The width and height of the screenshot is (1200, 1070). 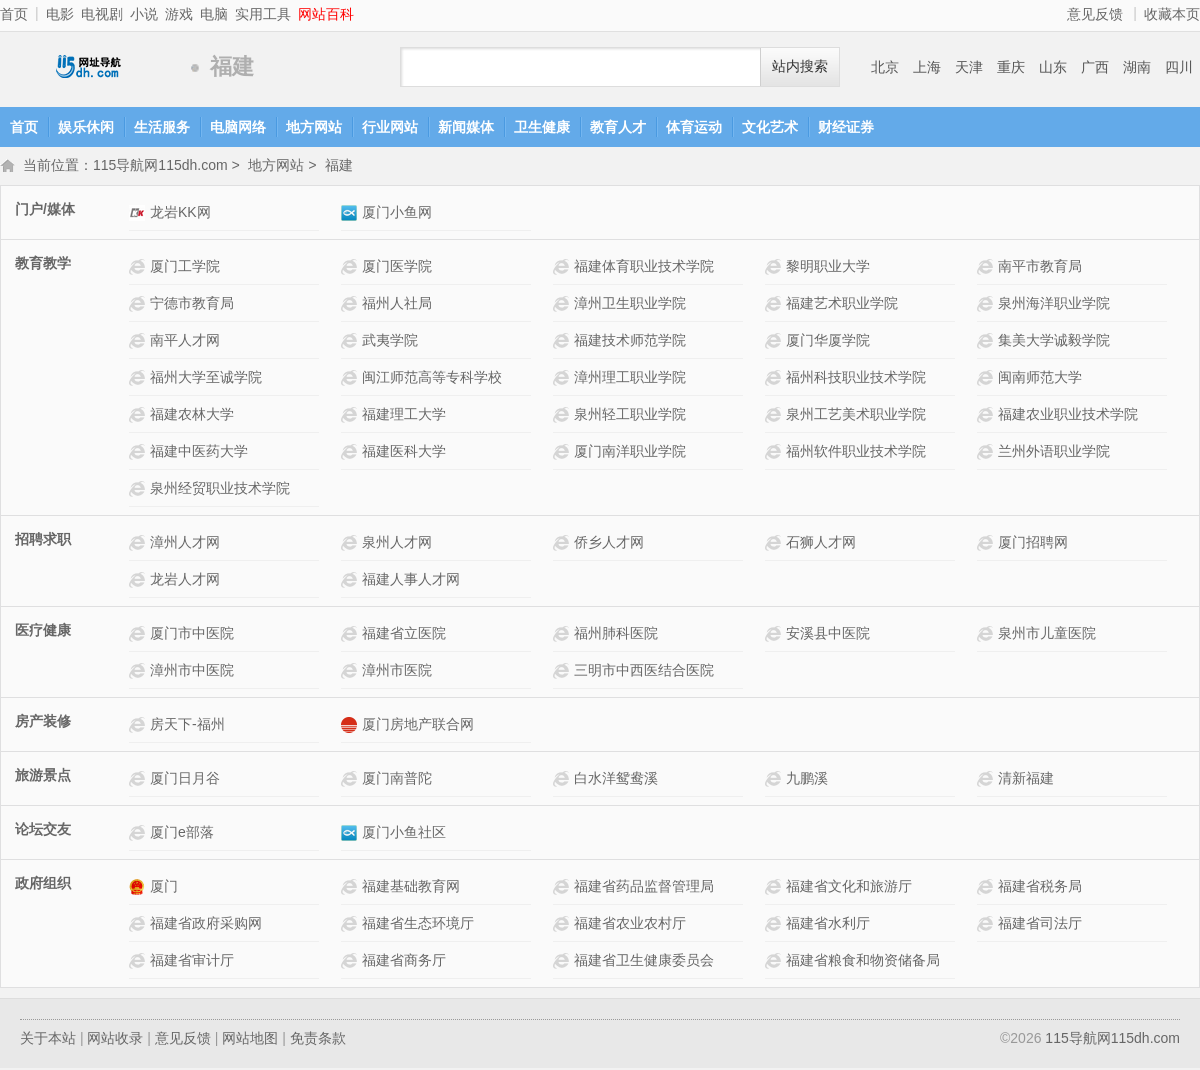 What do you see at coordinates (432, 379) in the screenshot?
I see `闽江师范高等专科学校` at bounding box center [432, 379].